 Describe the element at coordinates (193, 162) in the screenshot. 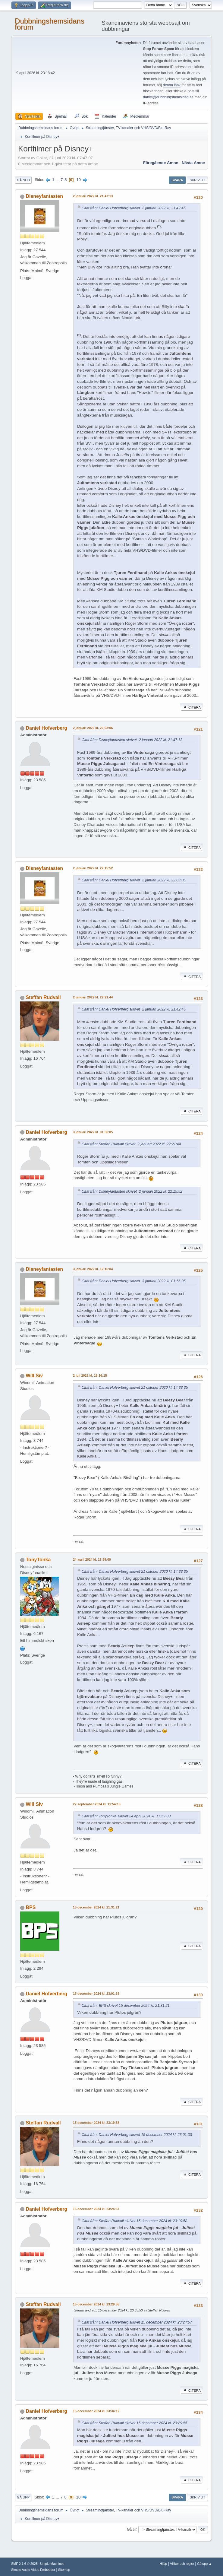

I see `Nästa ämne` at that location.